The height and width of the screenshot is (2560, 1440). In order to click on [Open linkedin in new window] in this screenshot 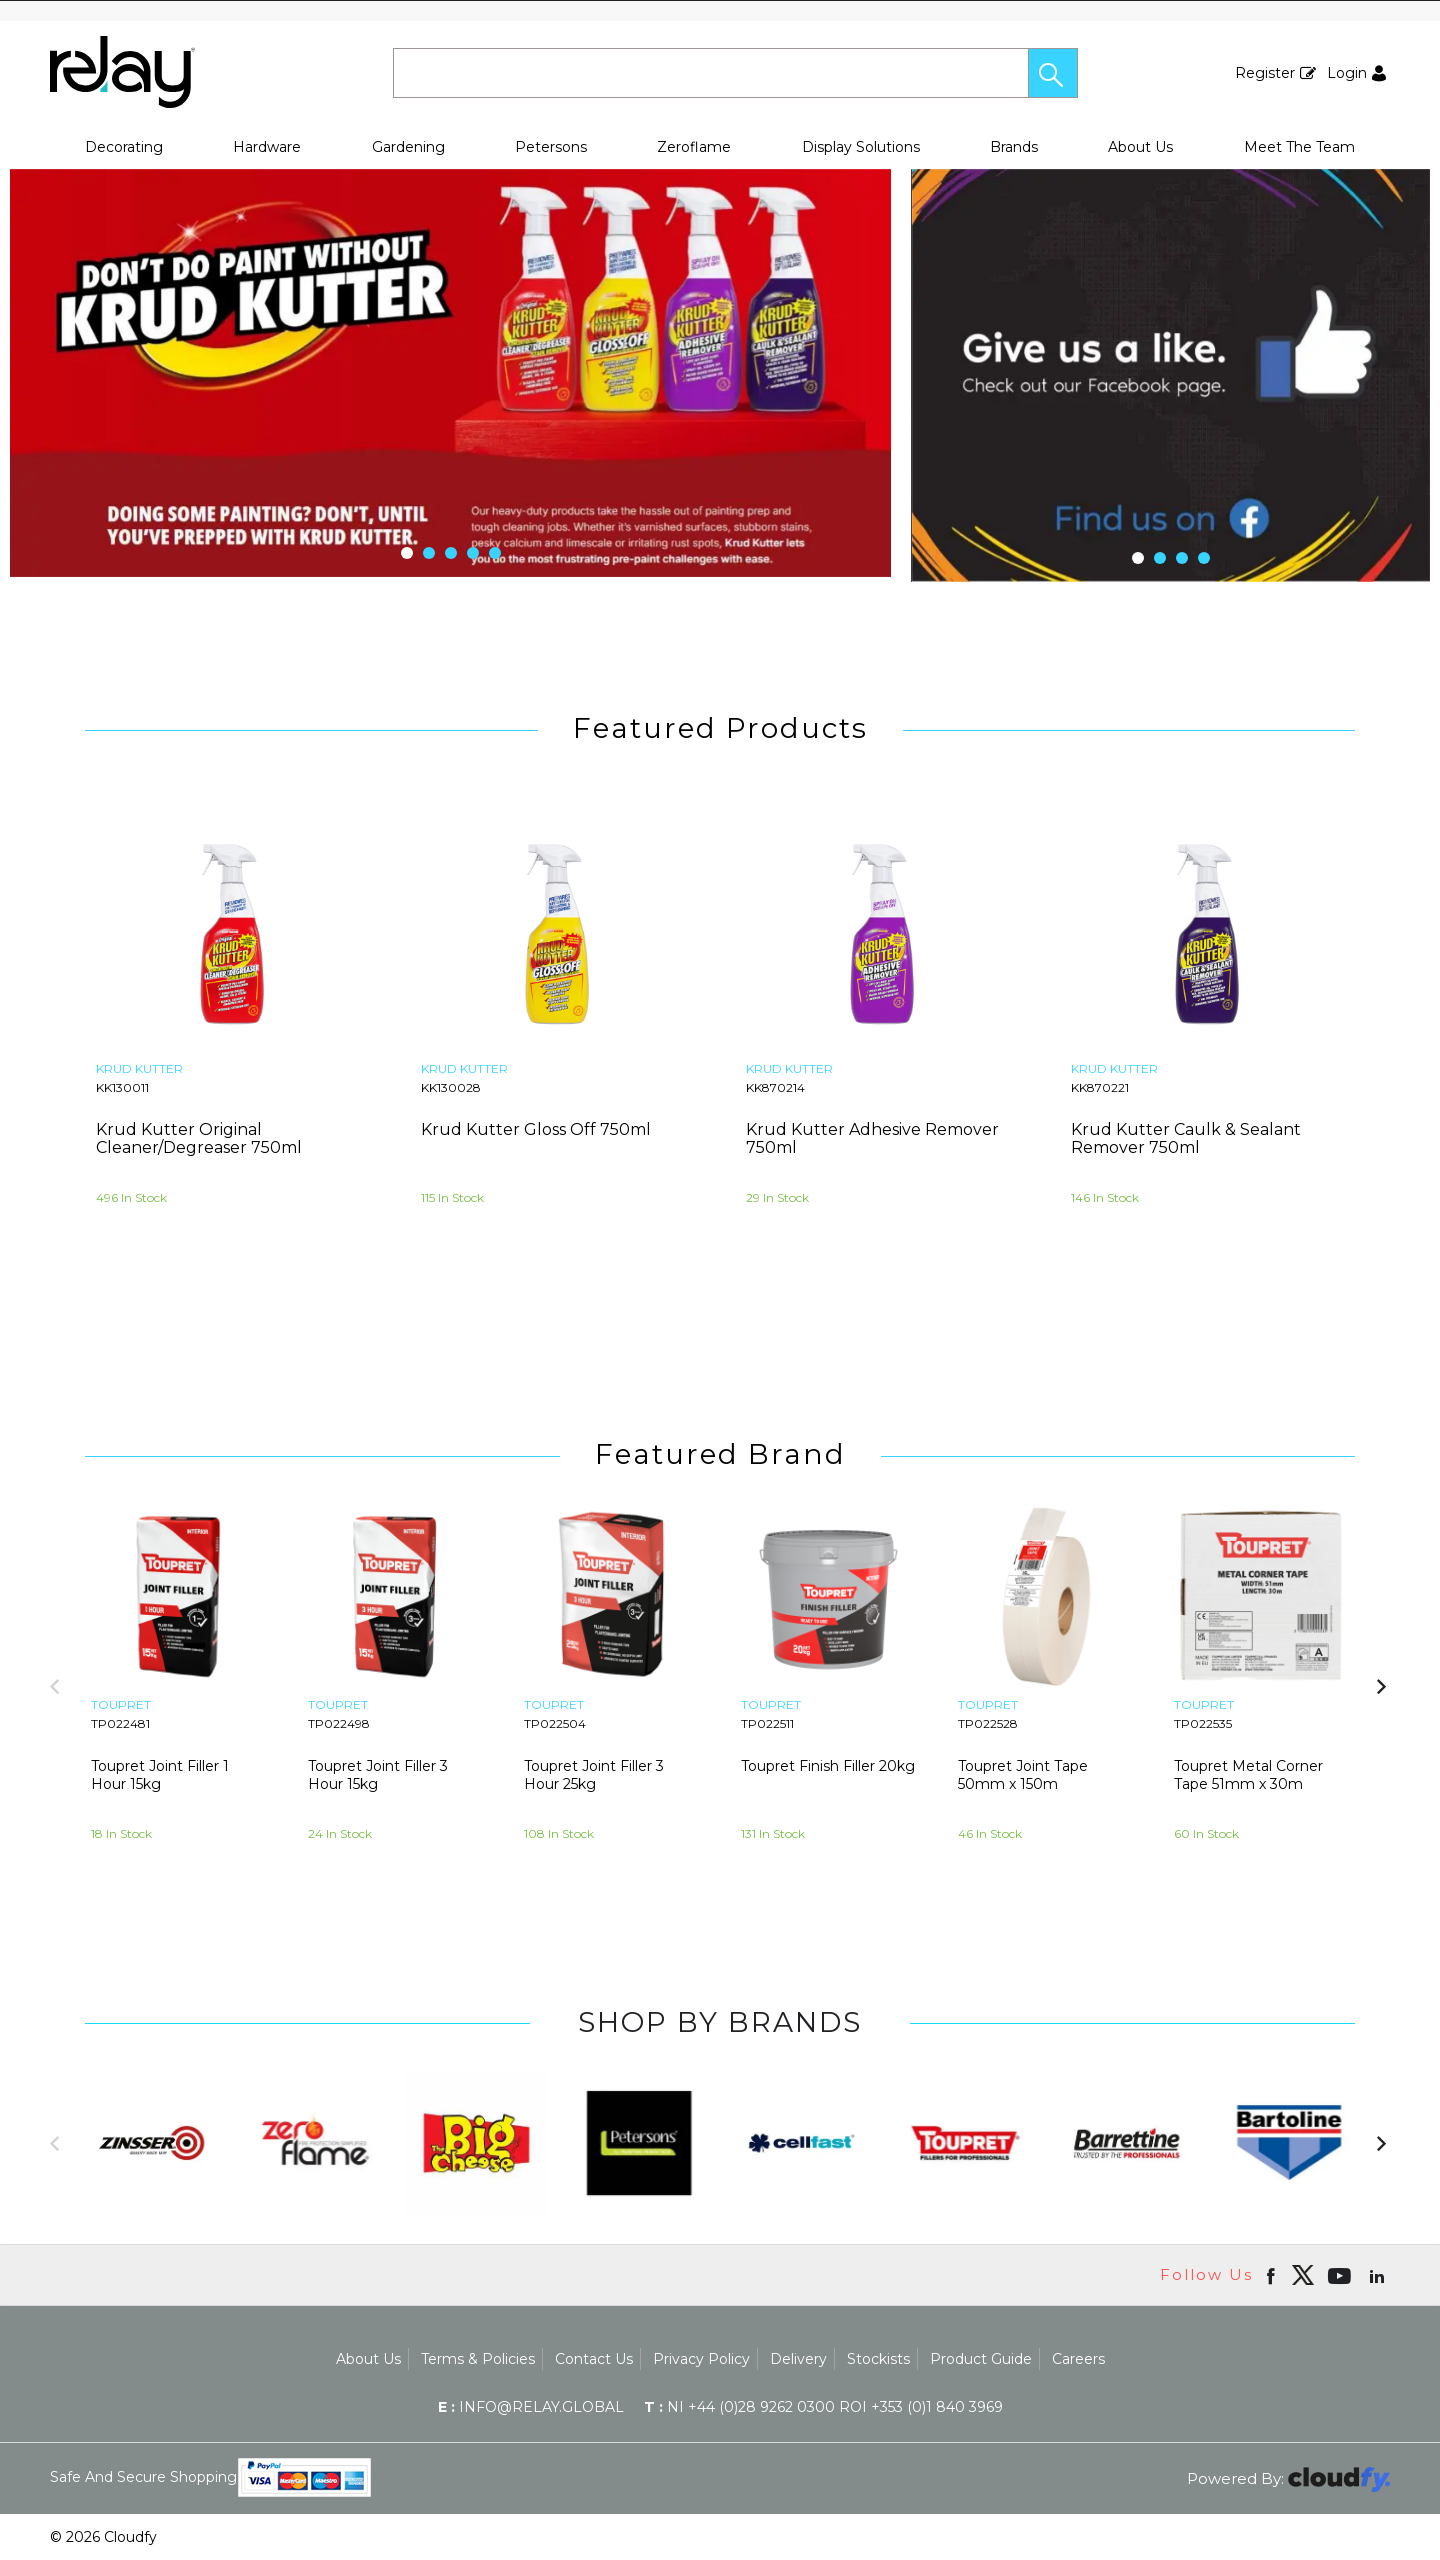, I will do `click(1379, 2275)`.